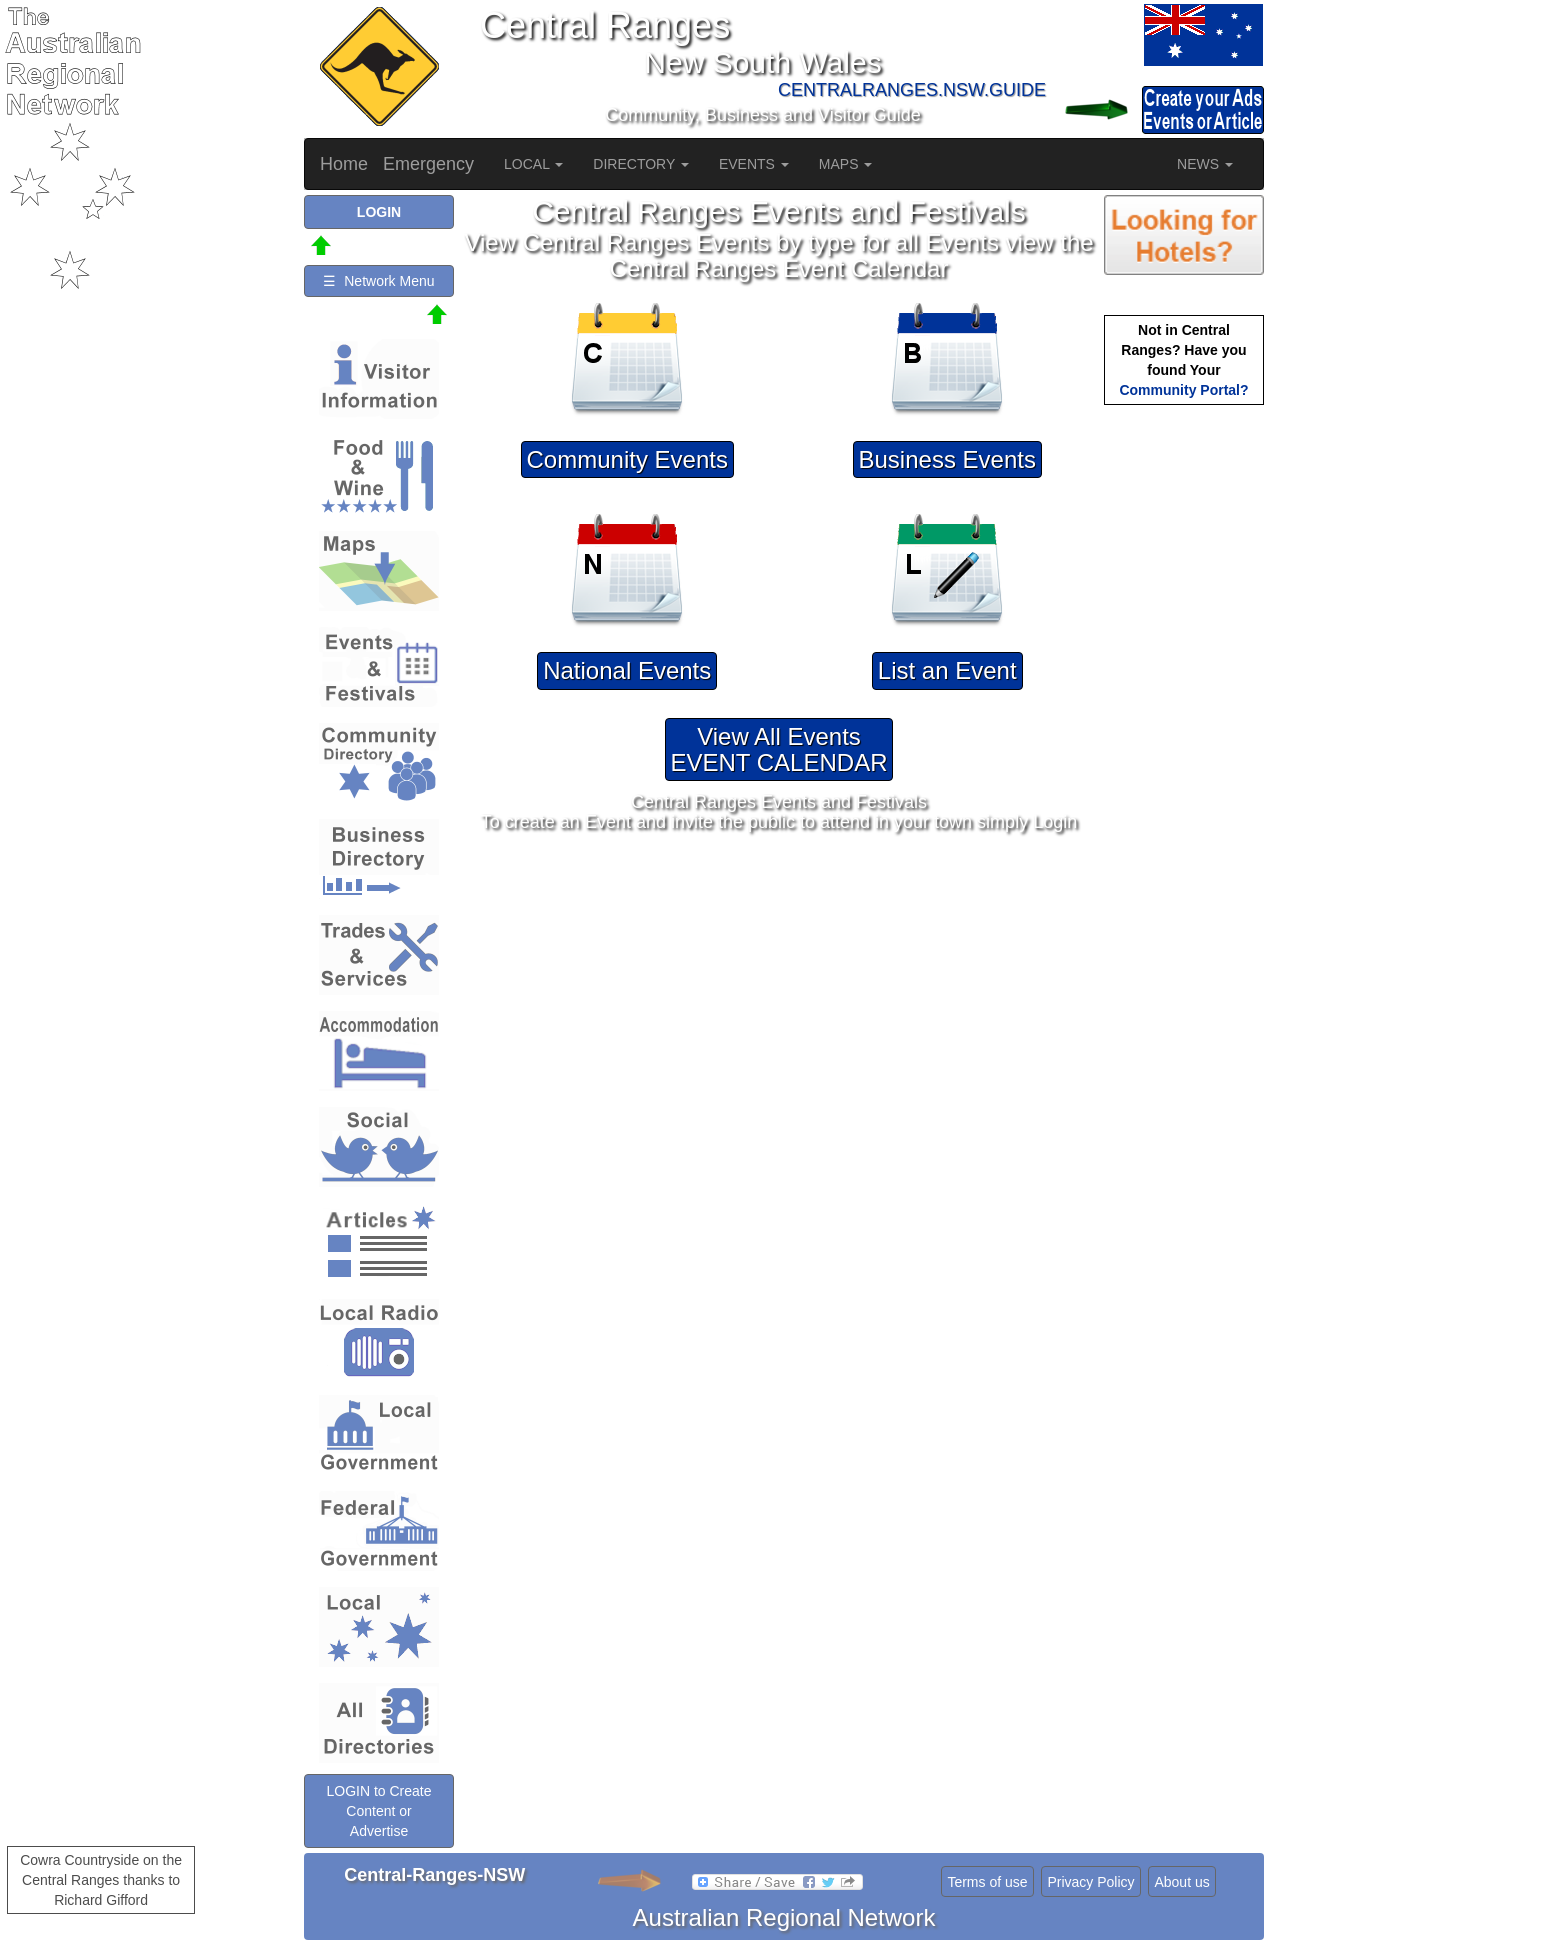 The height and width of the screenshot is (1943, 1568). I want to click on About us, so click(1181, 1882).